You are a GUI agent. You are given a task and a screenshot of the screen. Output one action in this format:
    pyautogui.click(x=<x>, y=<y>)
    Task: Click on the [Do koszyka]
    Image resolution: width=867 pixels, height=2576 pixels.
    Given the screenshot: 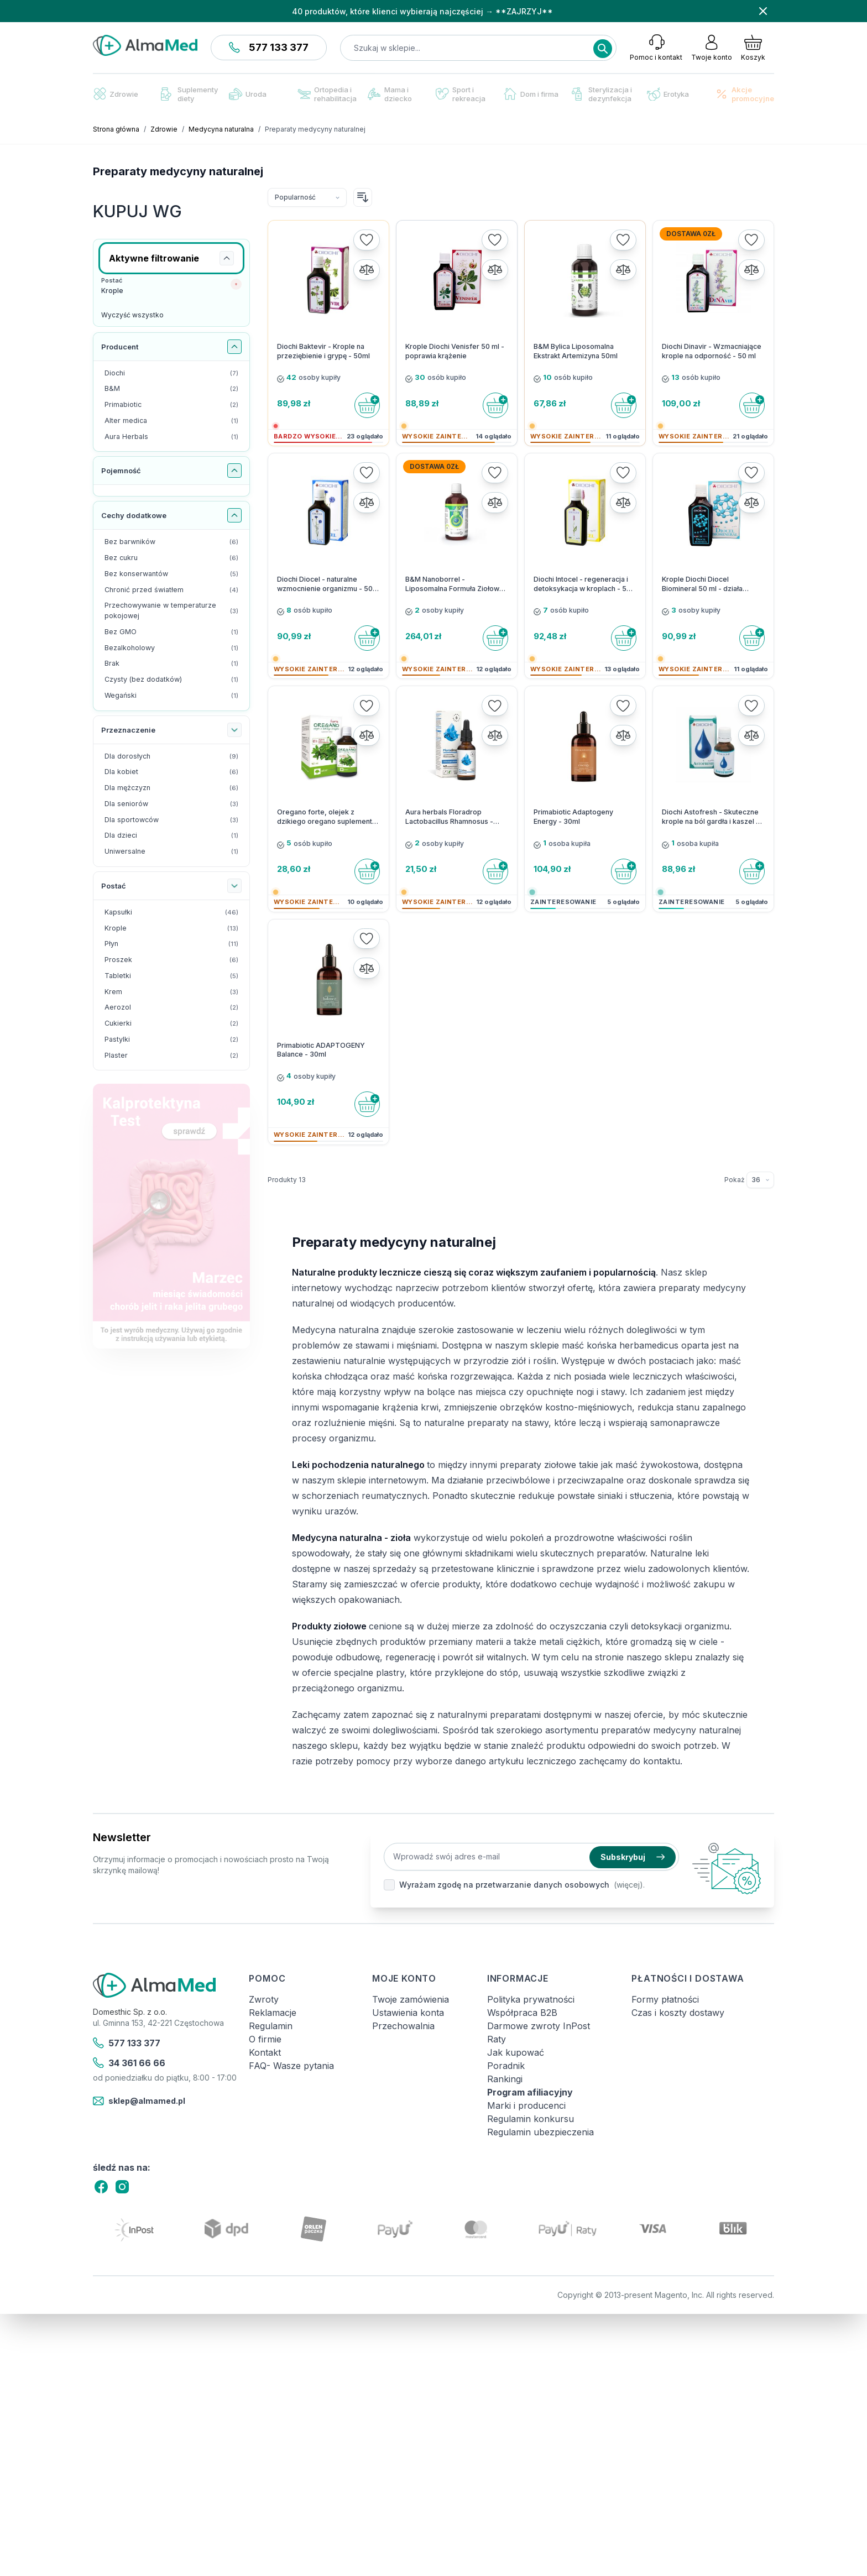 What is the action you would take?
    pyautogui.click(x=367, y=405)
    